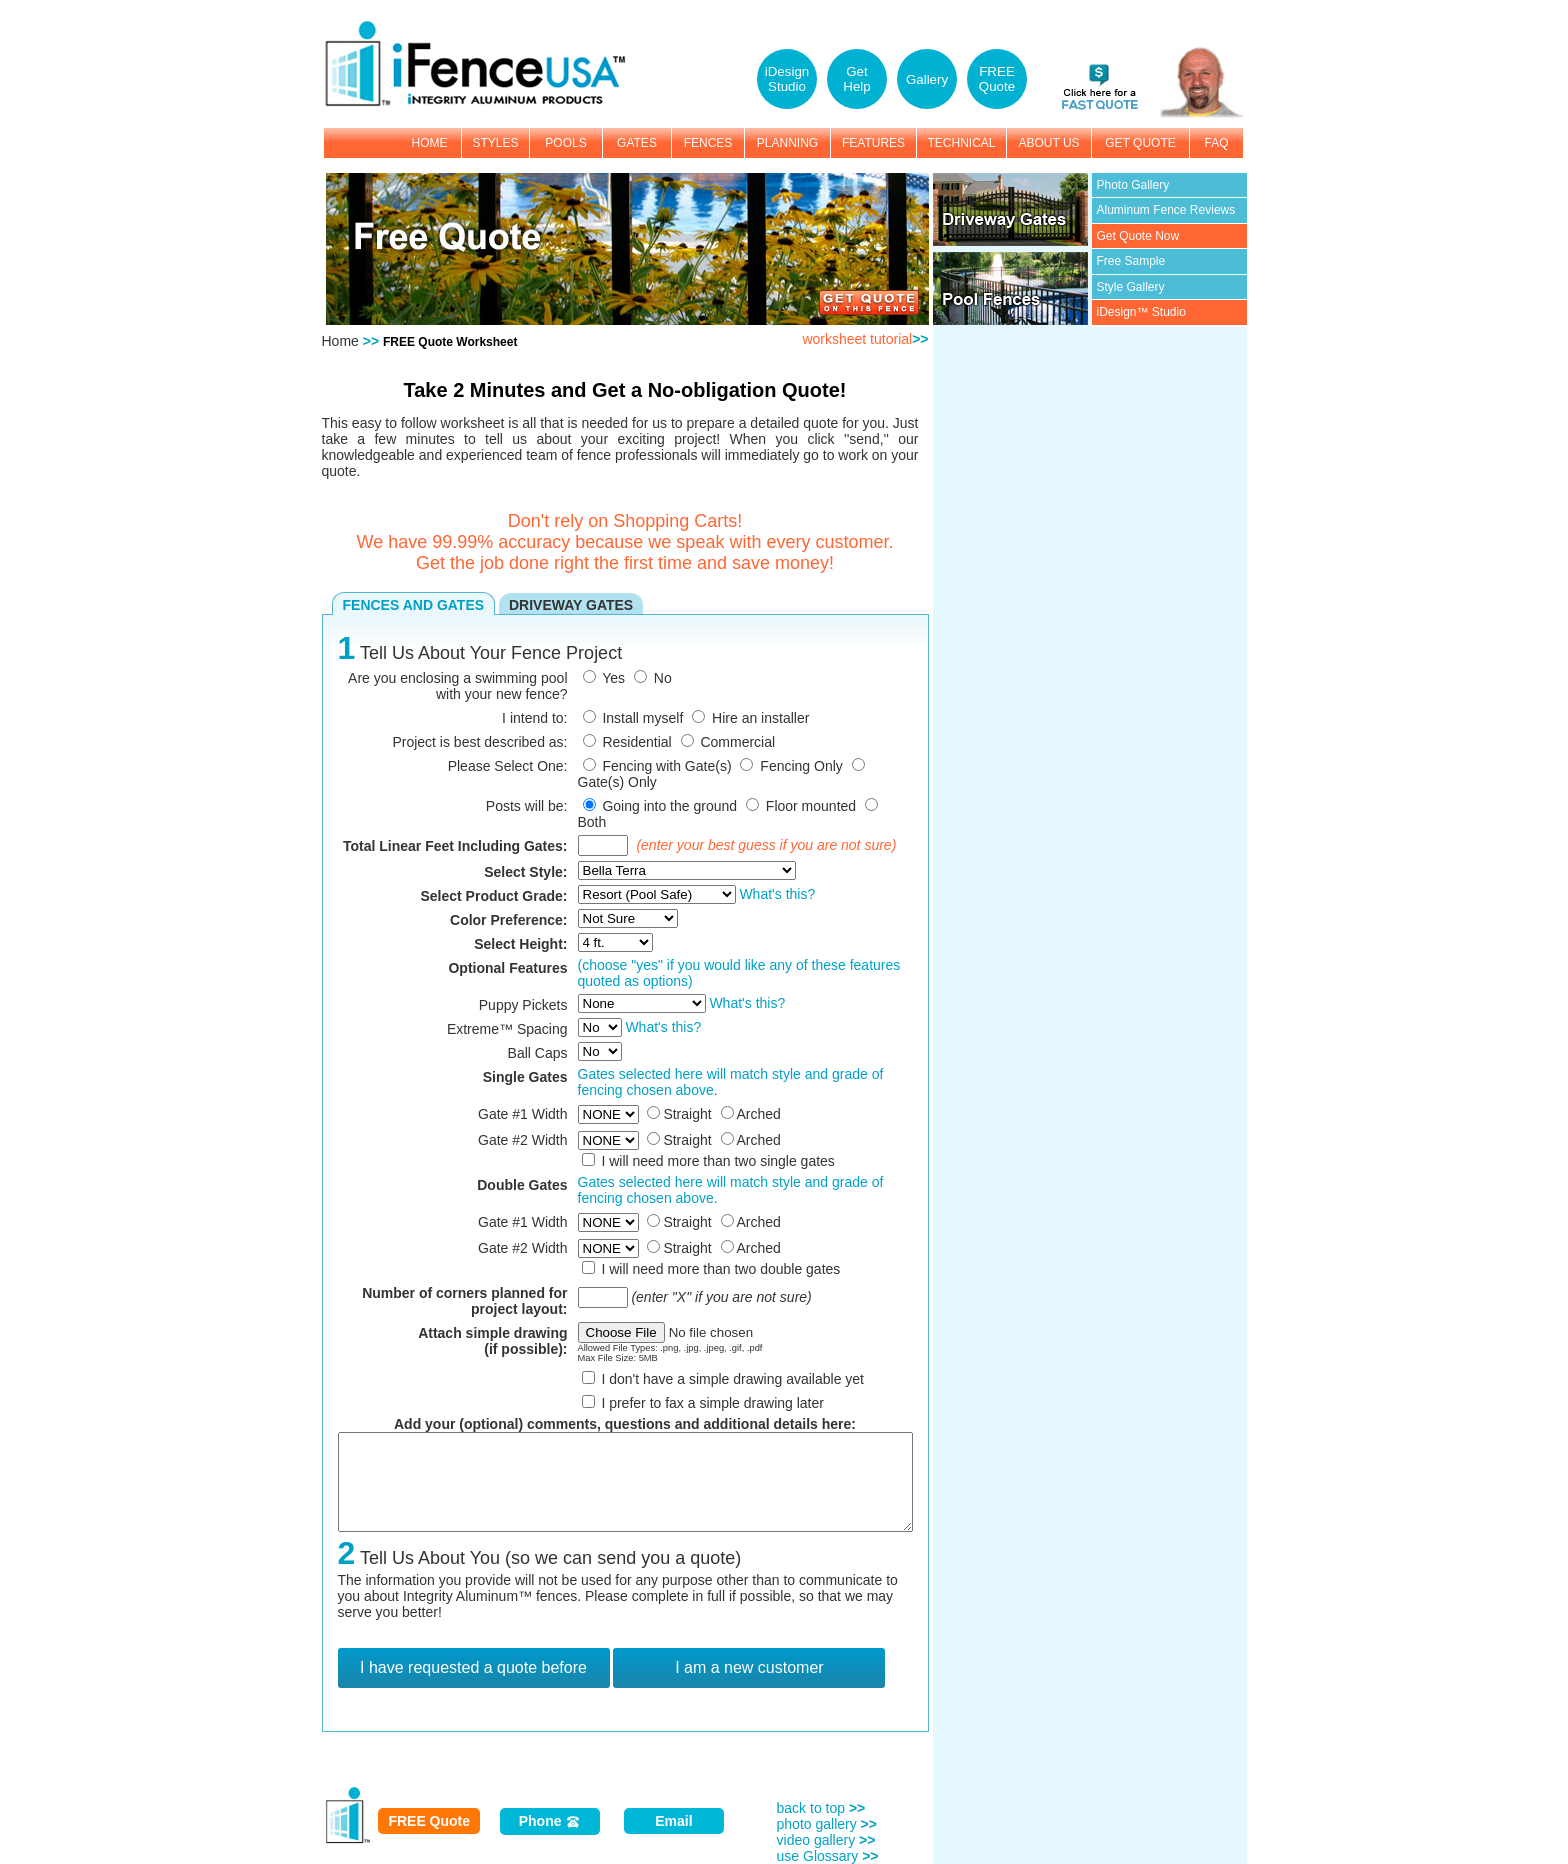 The height and width of the screenshot is (1864, 1568). I want to click on Get Quote Now, so click(1138, 236).